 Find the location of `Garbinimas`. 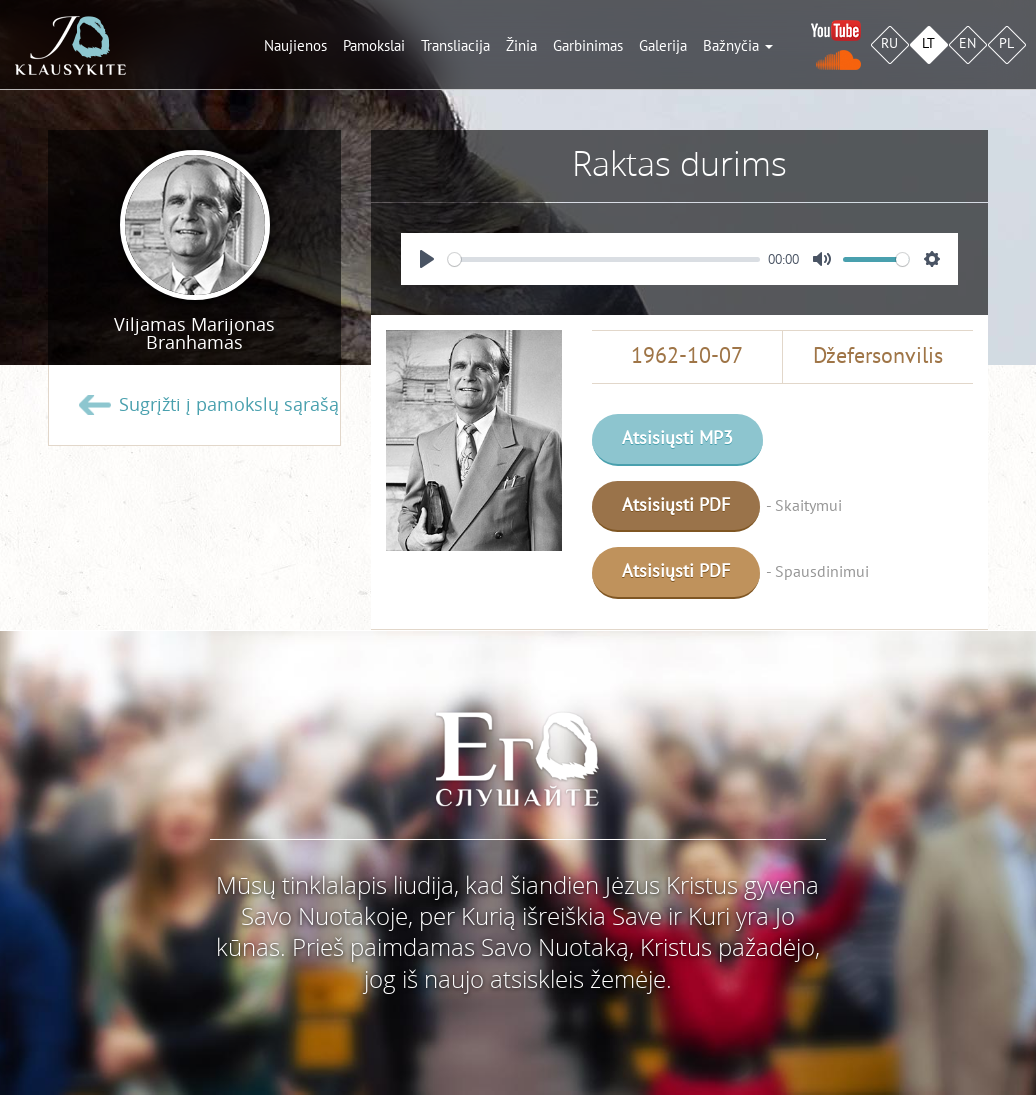

Garbinimas is located at coordinates (588, 46).